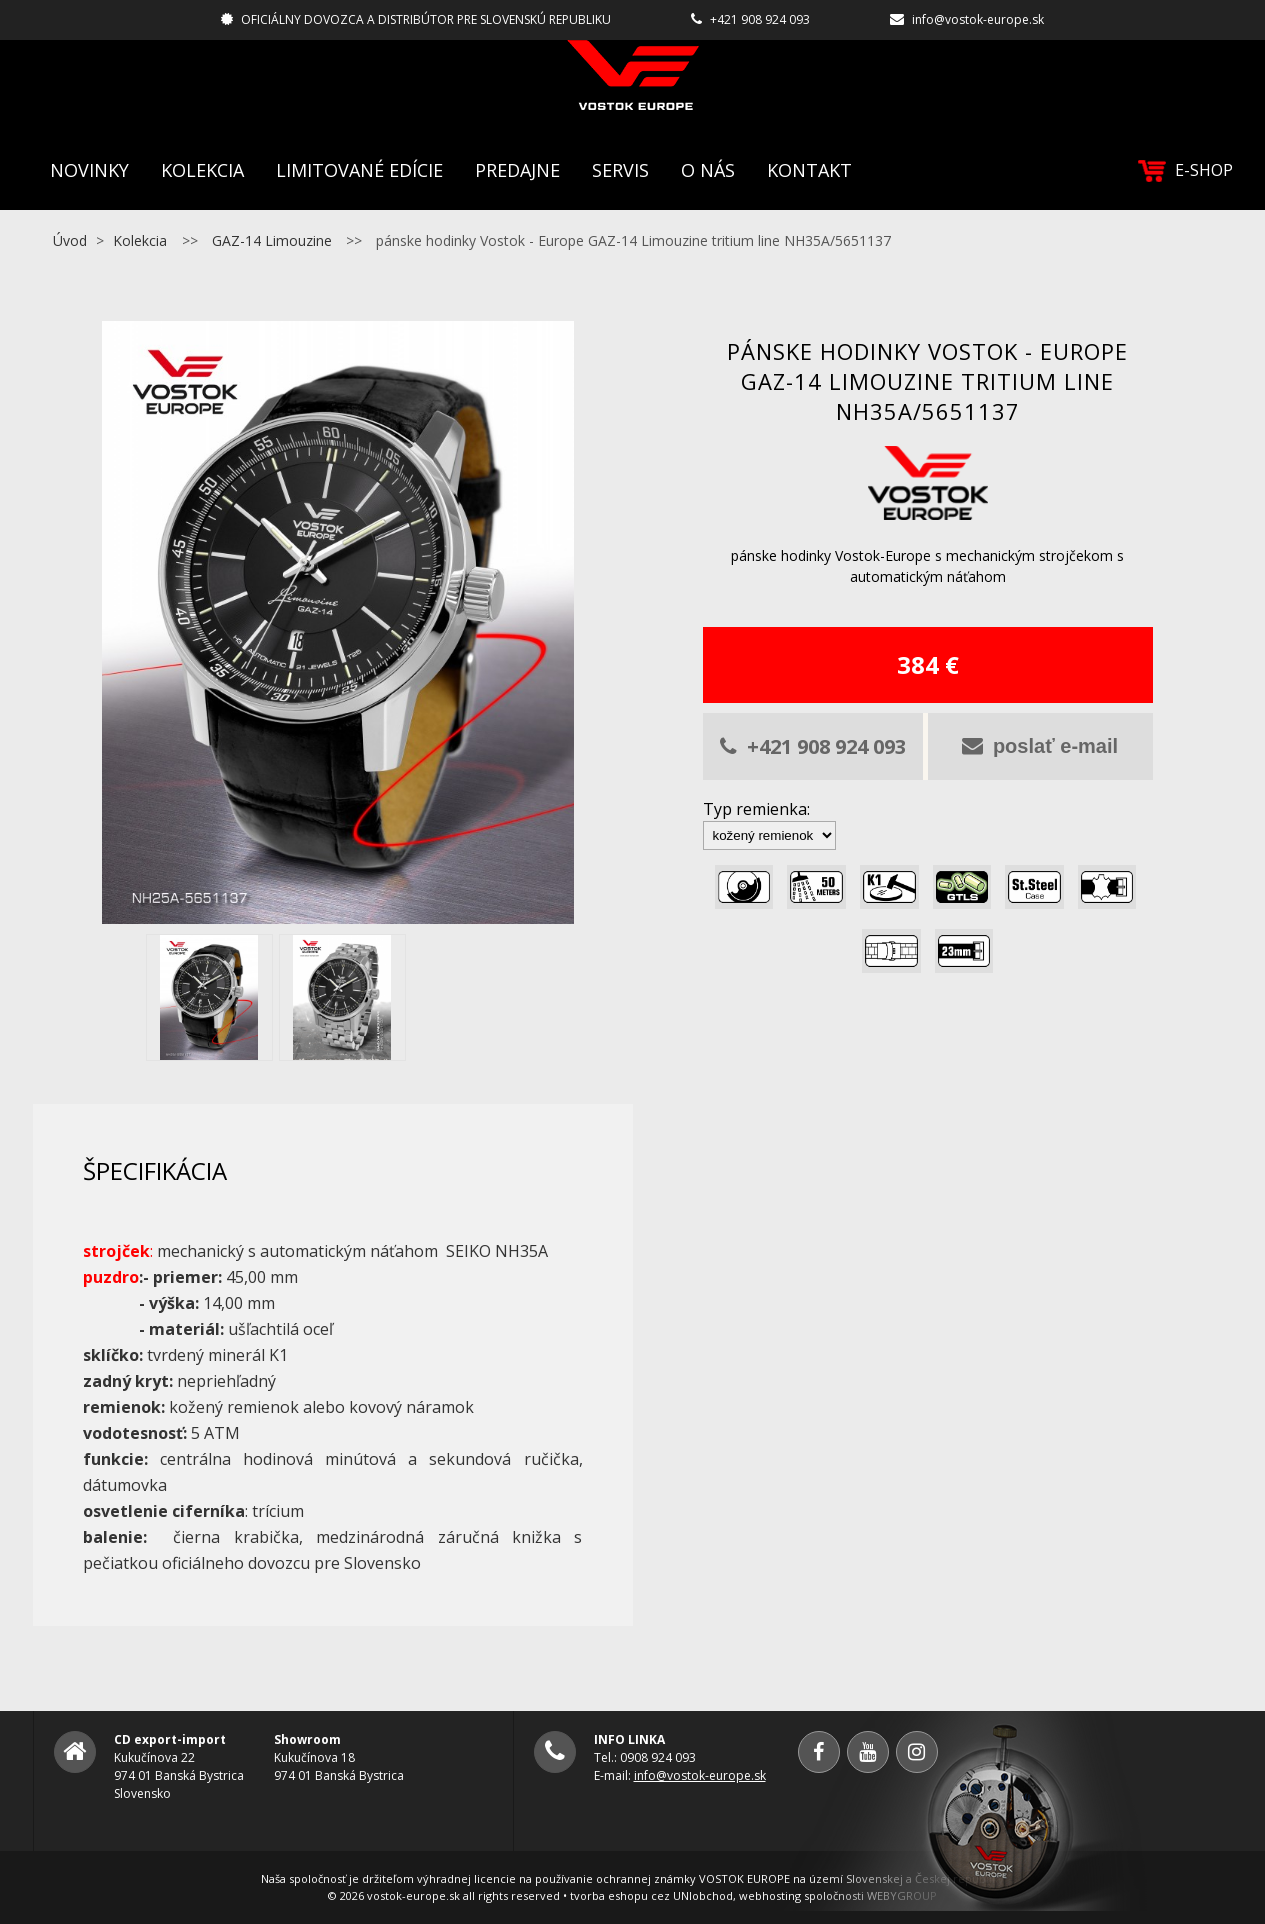 The image size is (1265, 1924). Describe the element at coordinates (89, 170) in the screenshot. I see `Novinky` at that location.